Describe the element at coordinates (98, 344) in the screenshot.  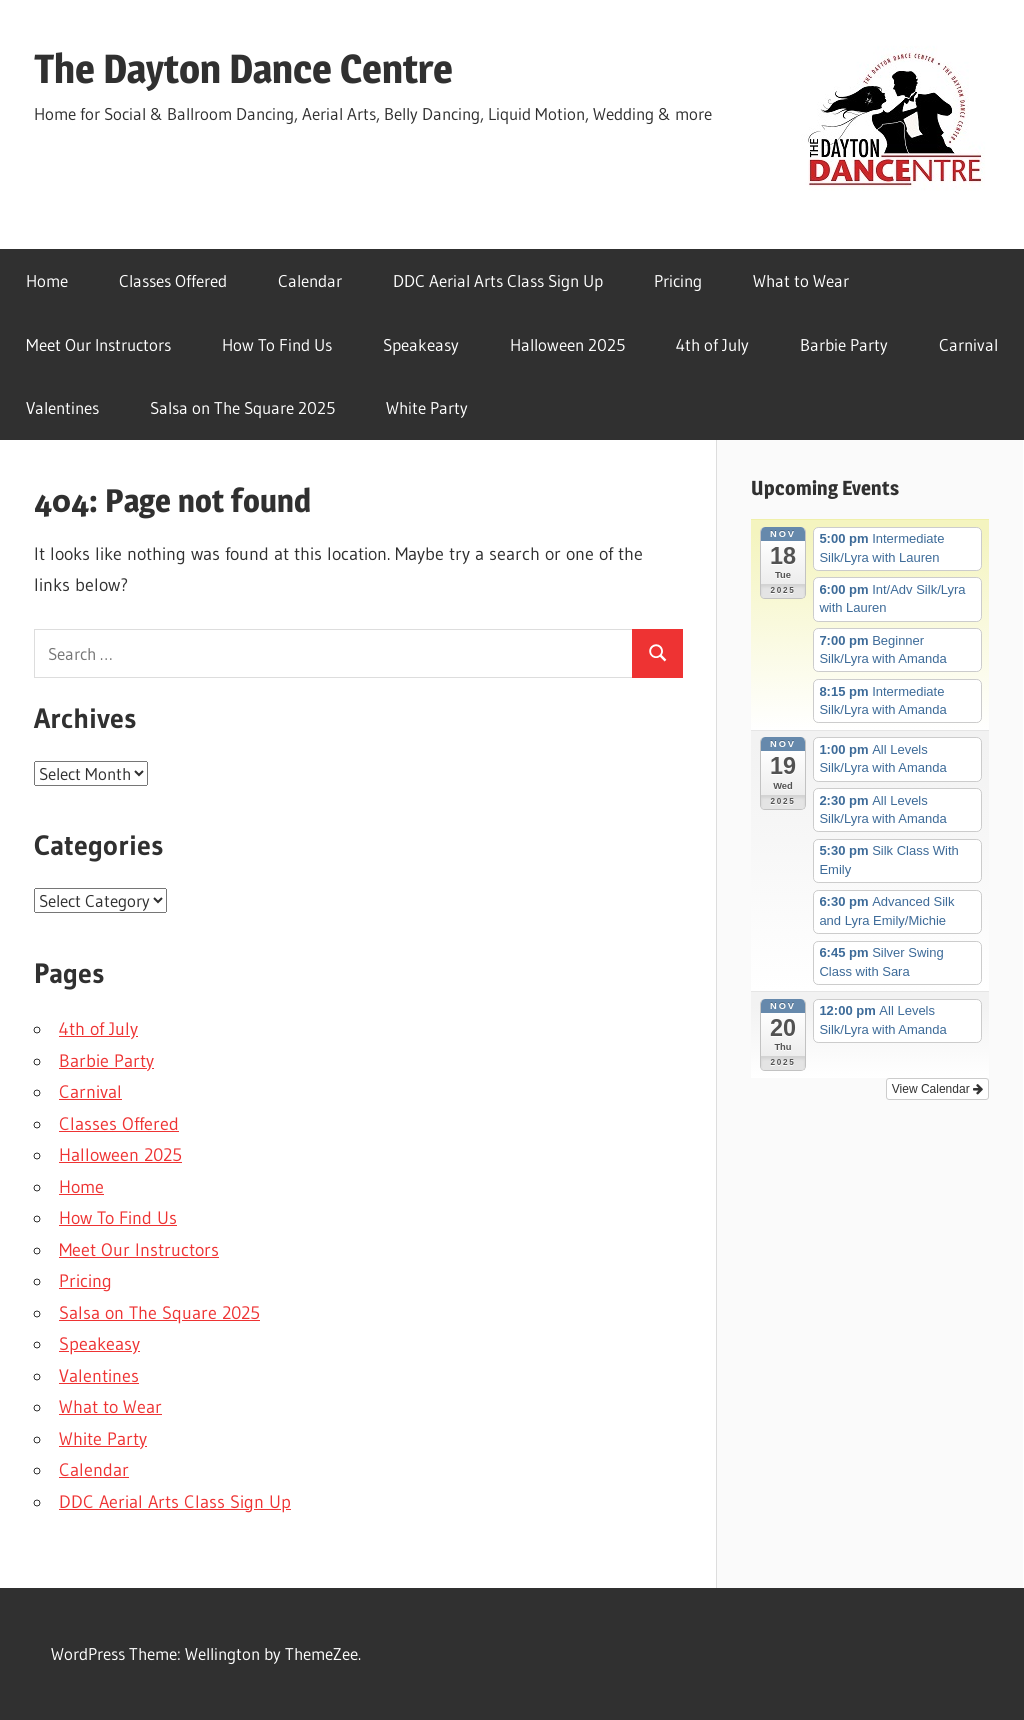
I see `Meet Our Instructors` at that location.